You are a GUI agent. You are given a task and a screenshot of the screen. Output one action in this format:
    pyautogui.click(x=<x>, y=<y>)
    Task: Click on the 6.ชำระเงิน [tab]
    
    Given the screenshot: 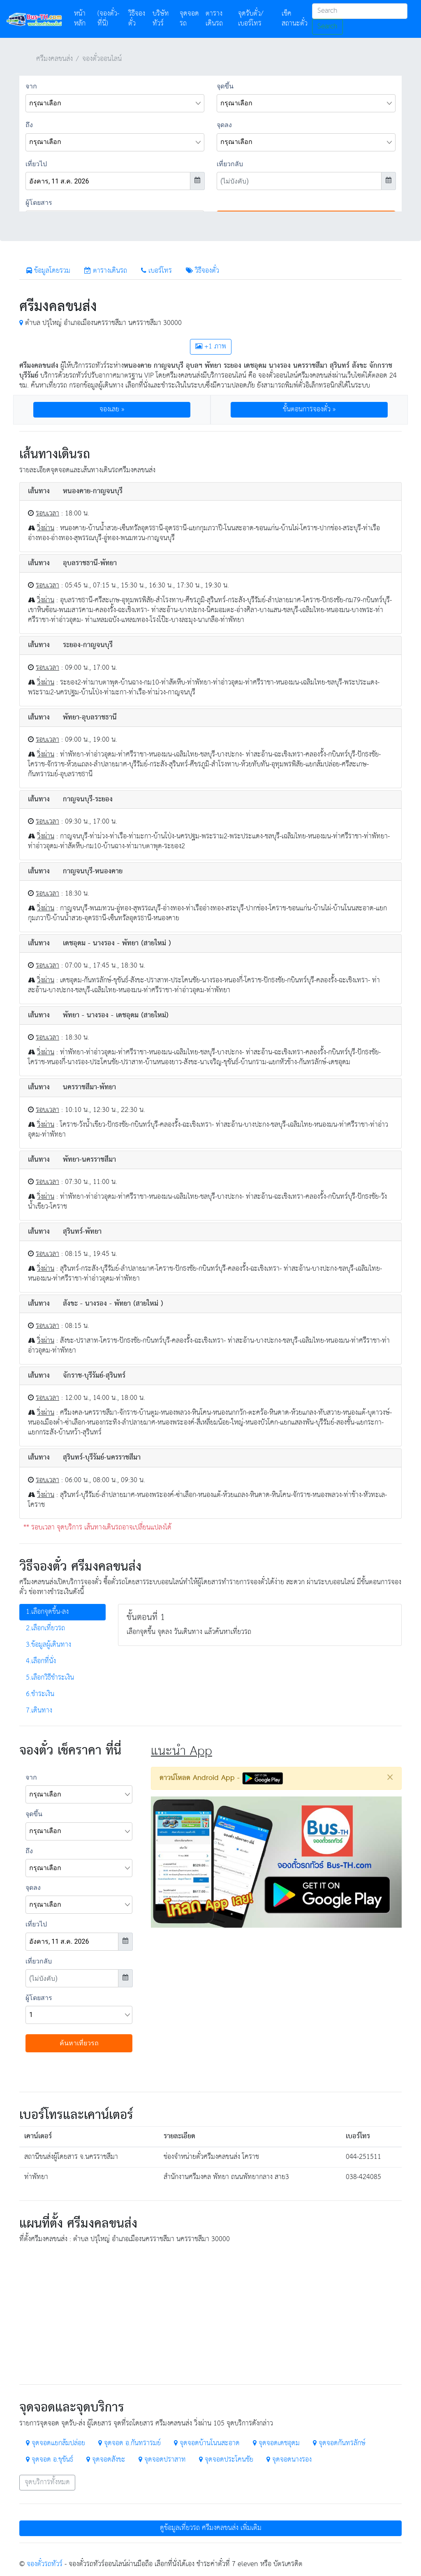 What is the action you would take?
    pyautogui.click(x=40, y=1694)
    